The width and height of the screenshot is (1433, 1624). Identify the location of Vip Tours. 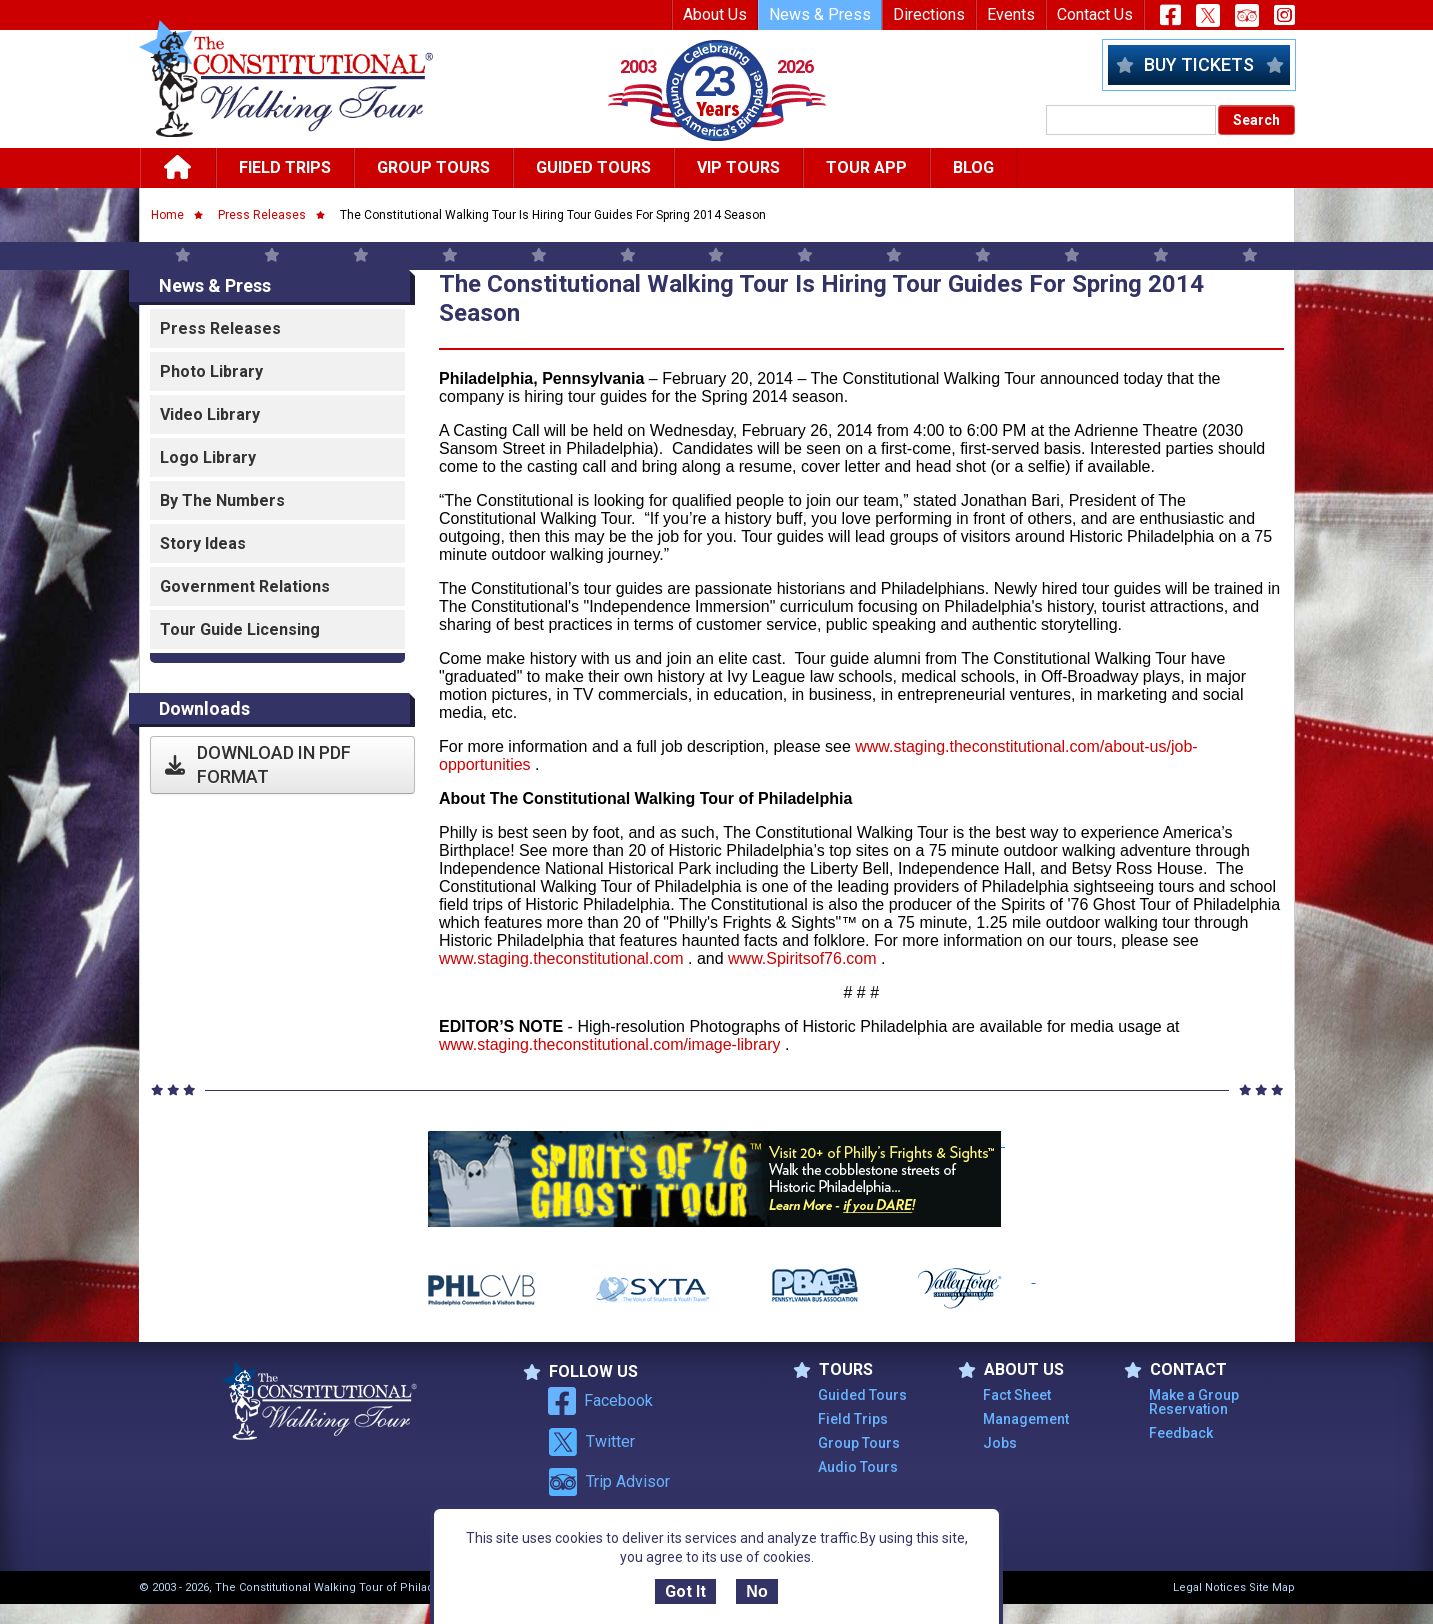
(738, 167).